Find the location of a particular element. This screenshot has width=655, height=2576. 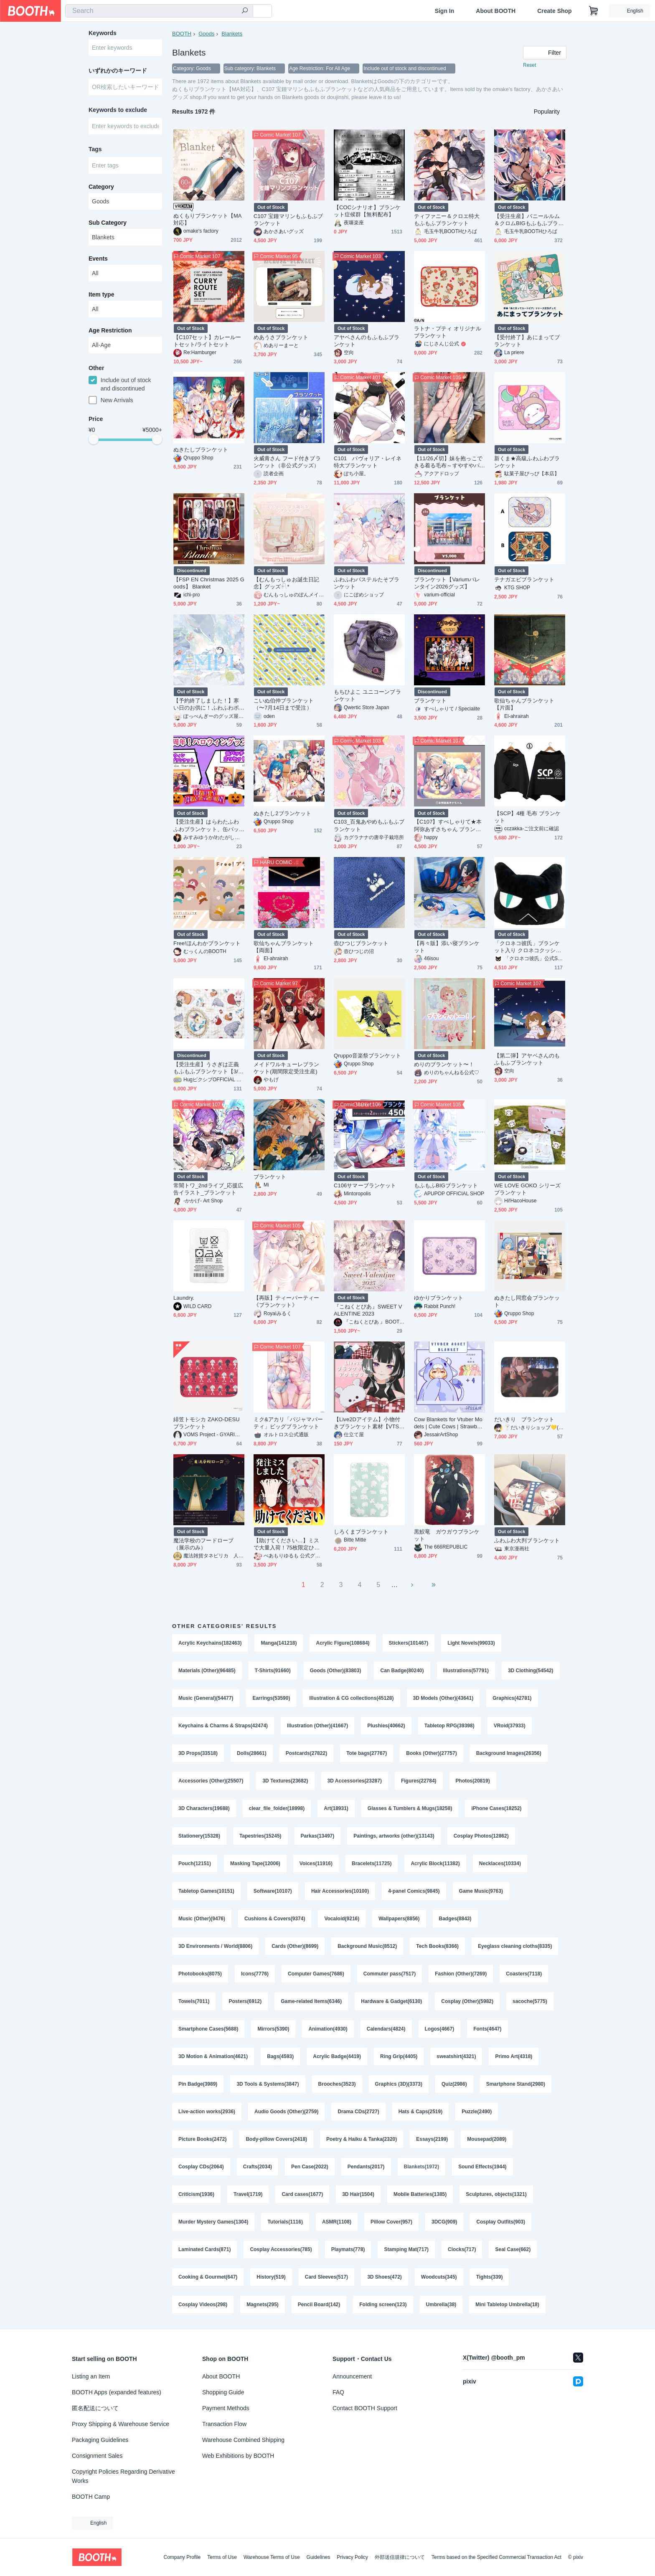

Murder Mystery Games(1304) is located at coordinates (213, 2222).